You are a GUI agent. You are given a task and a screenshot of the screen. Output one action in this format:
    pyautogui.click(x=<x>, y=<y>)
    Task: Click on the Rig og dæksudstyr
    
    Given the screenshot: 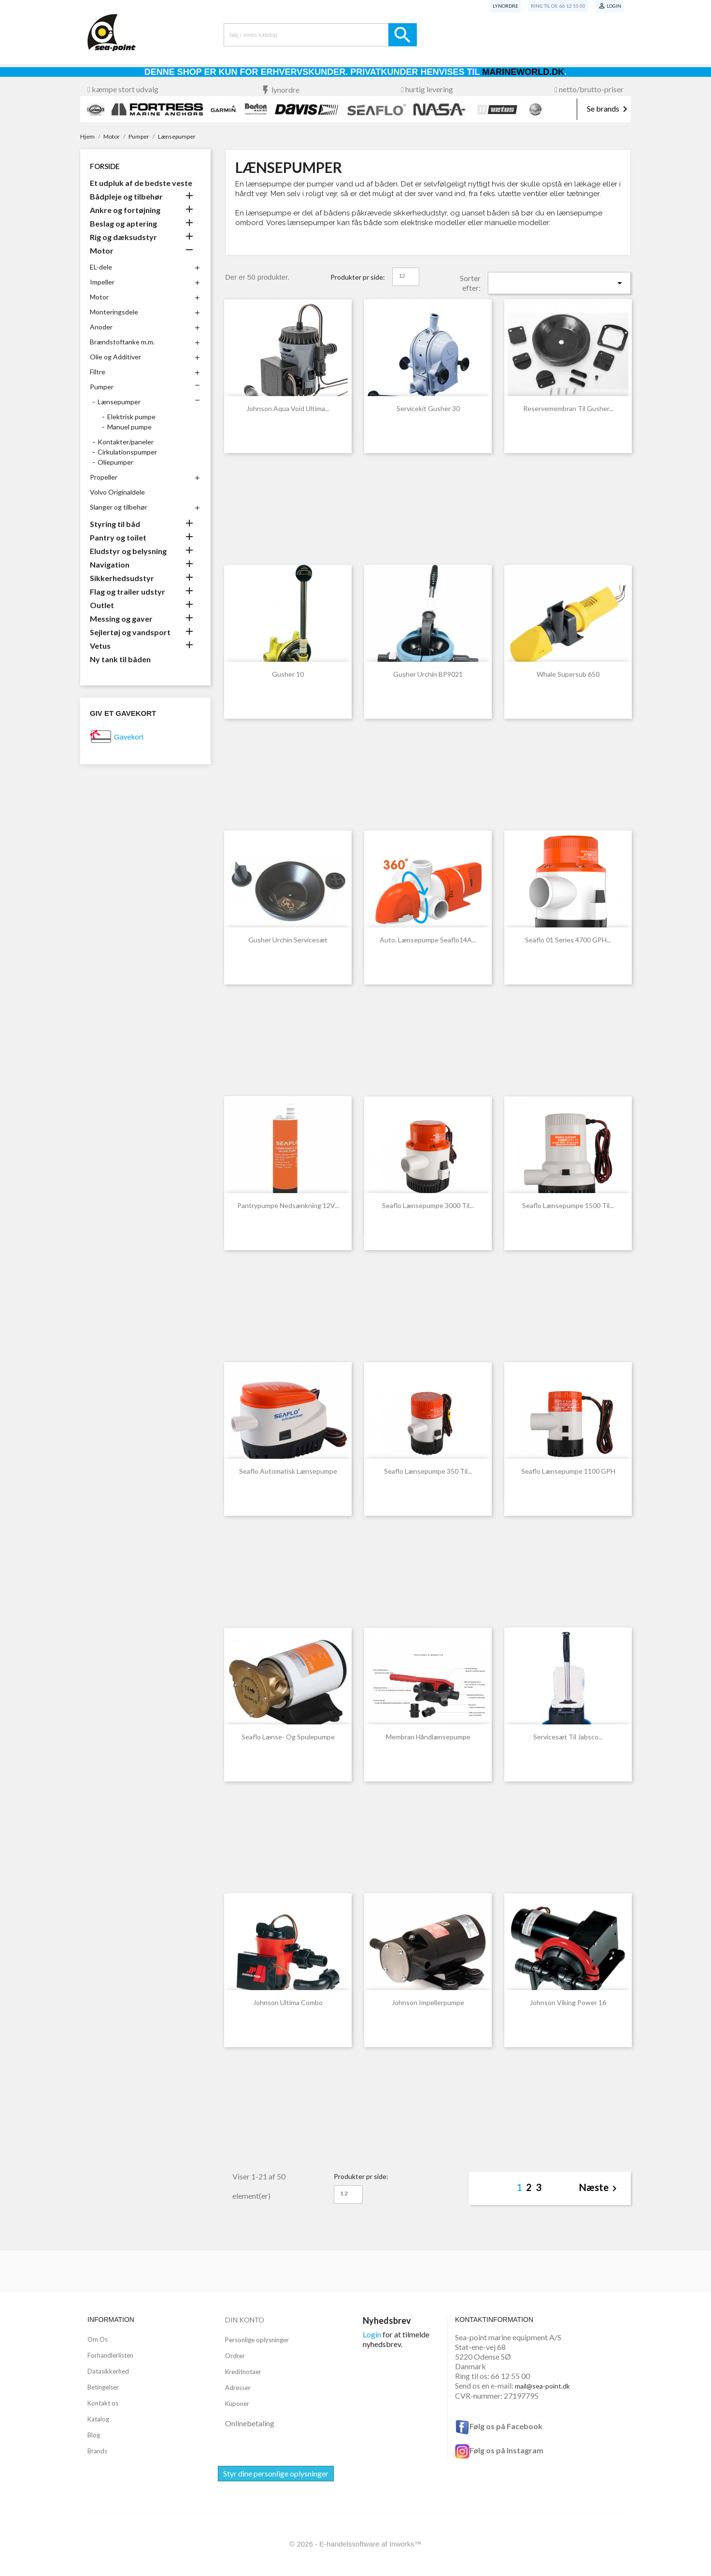 What is the action you would take?
    pyautogui.click(x=123, y=237)
    